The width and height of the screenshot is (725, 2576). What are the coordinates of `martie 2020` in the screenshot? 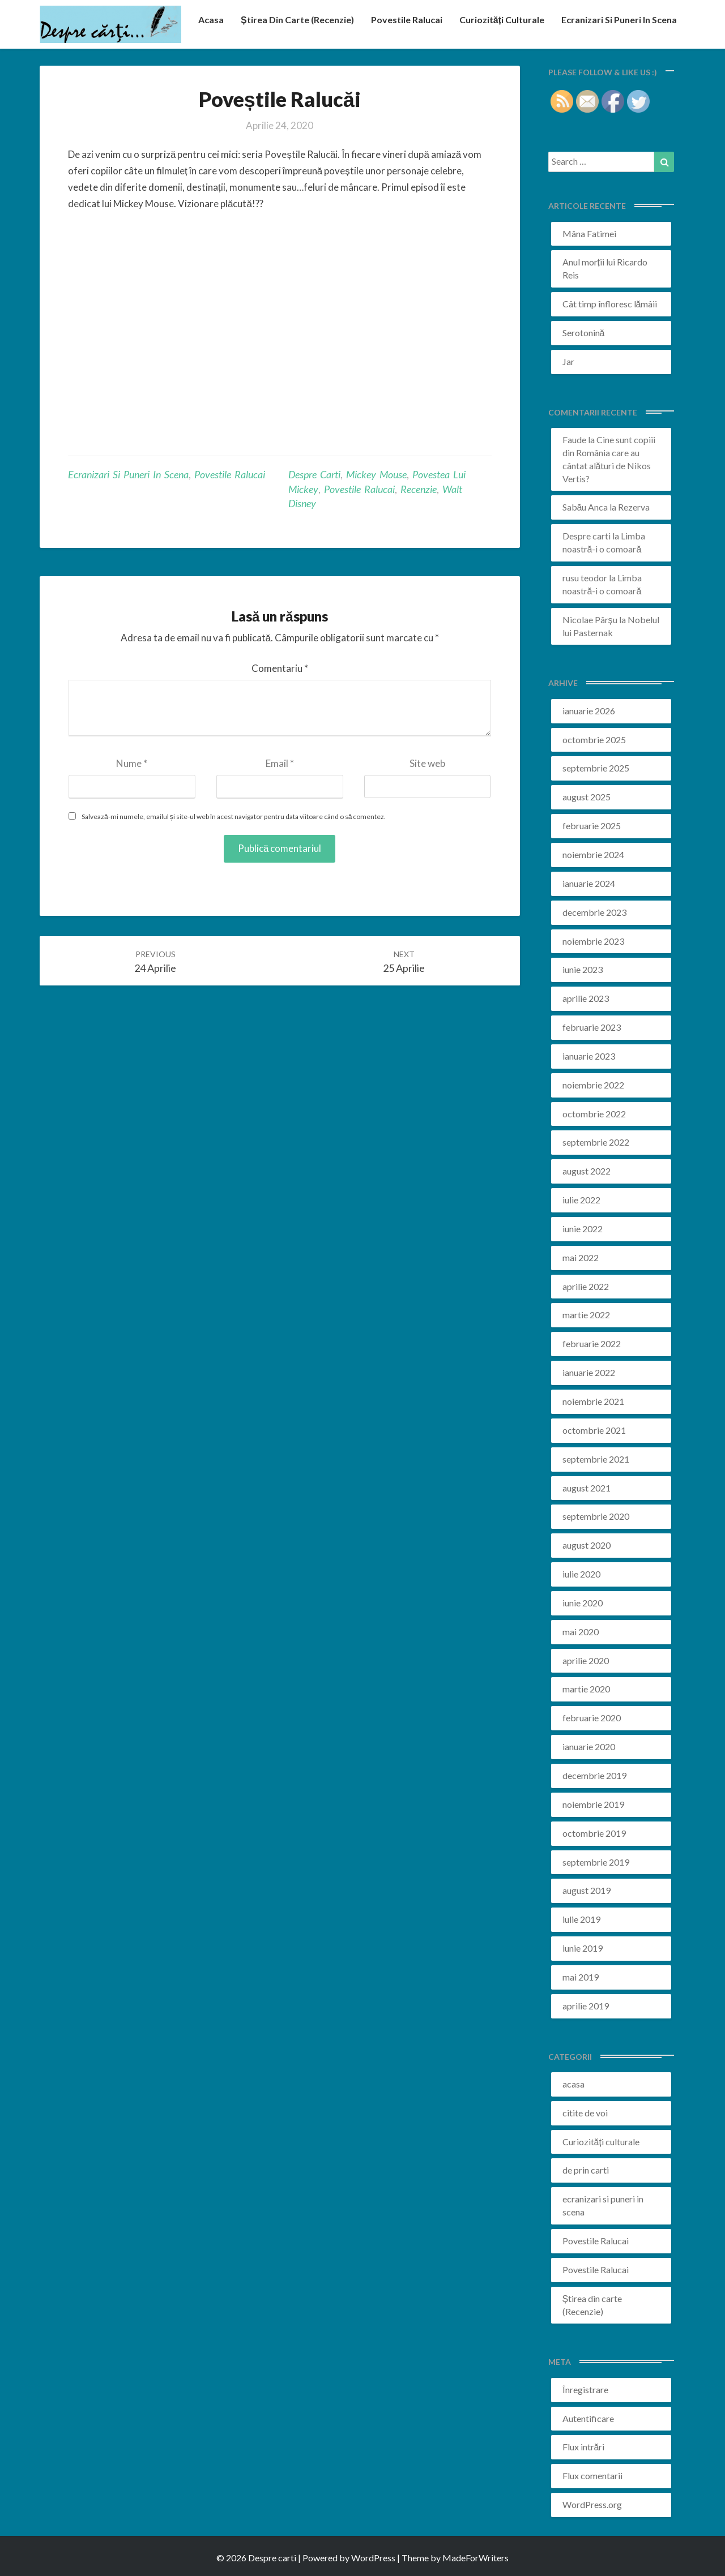 It's located at (586, 1688).